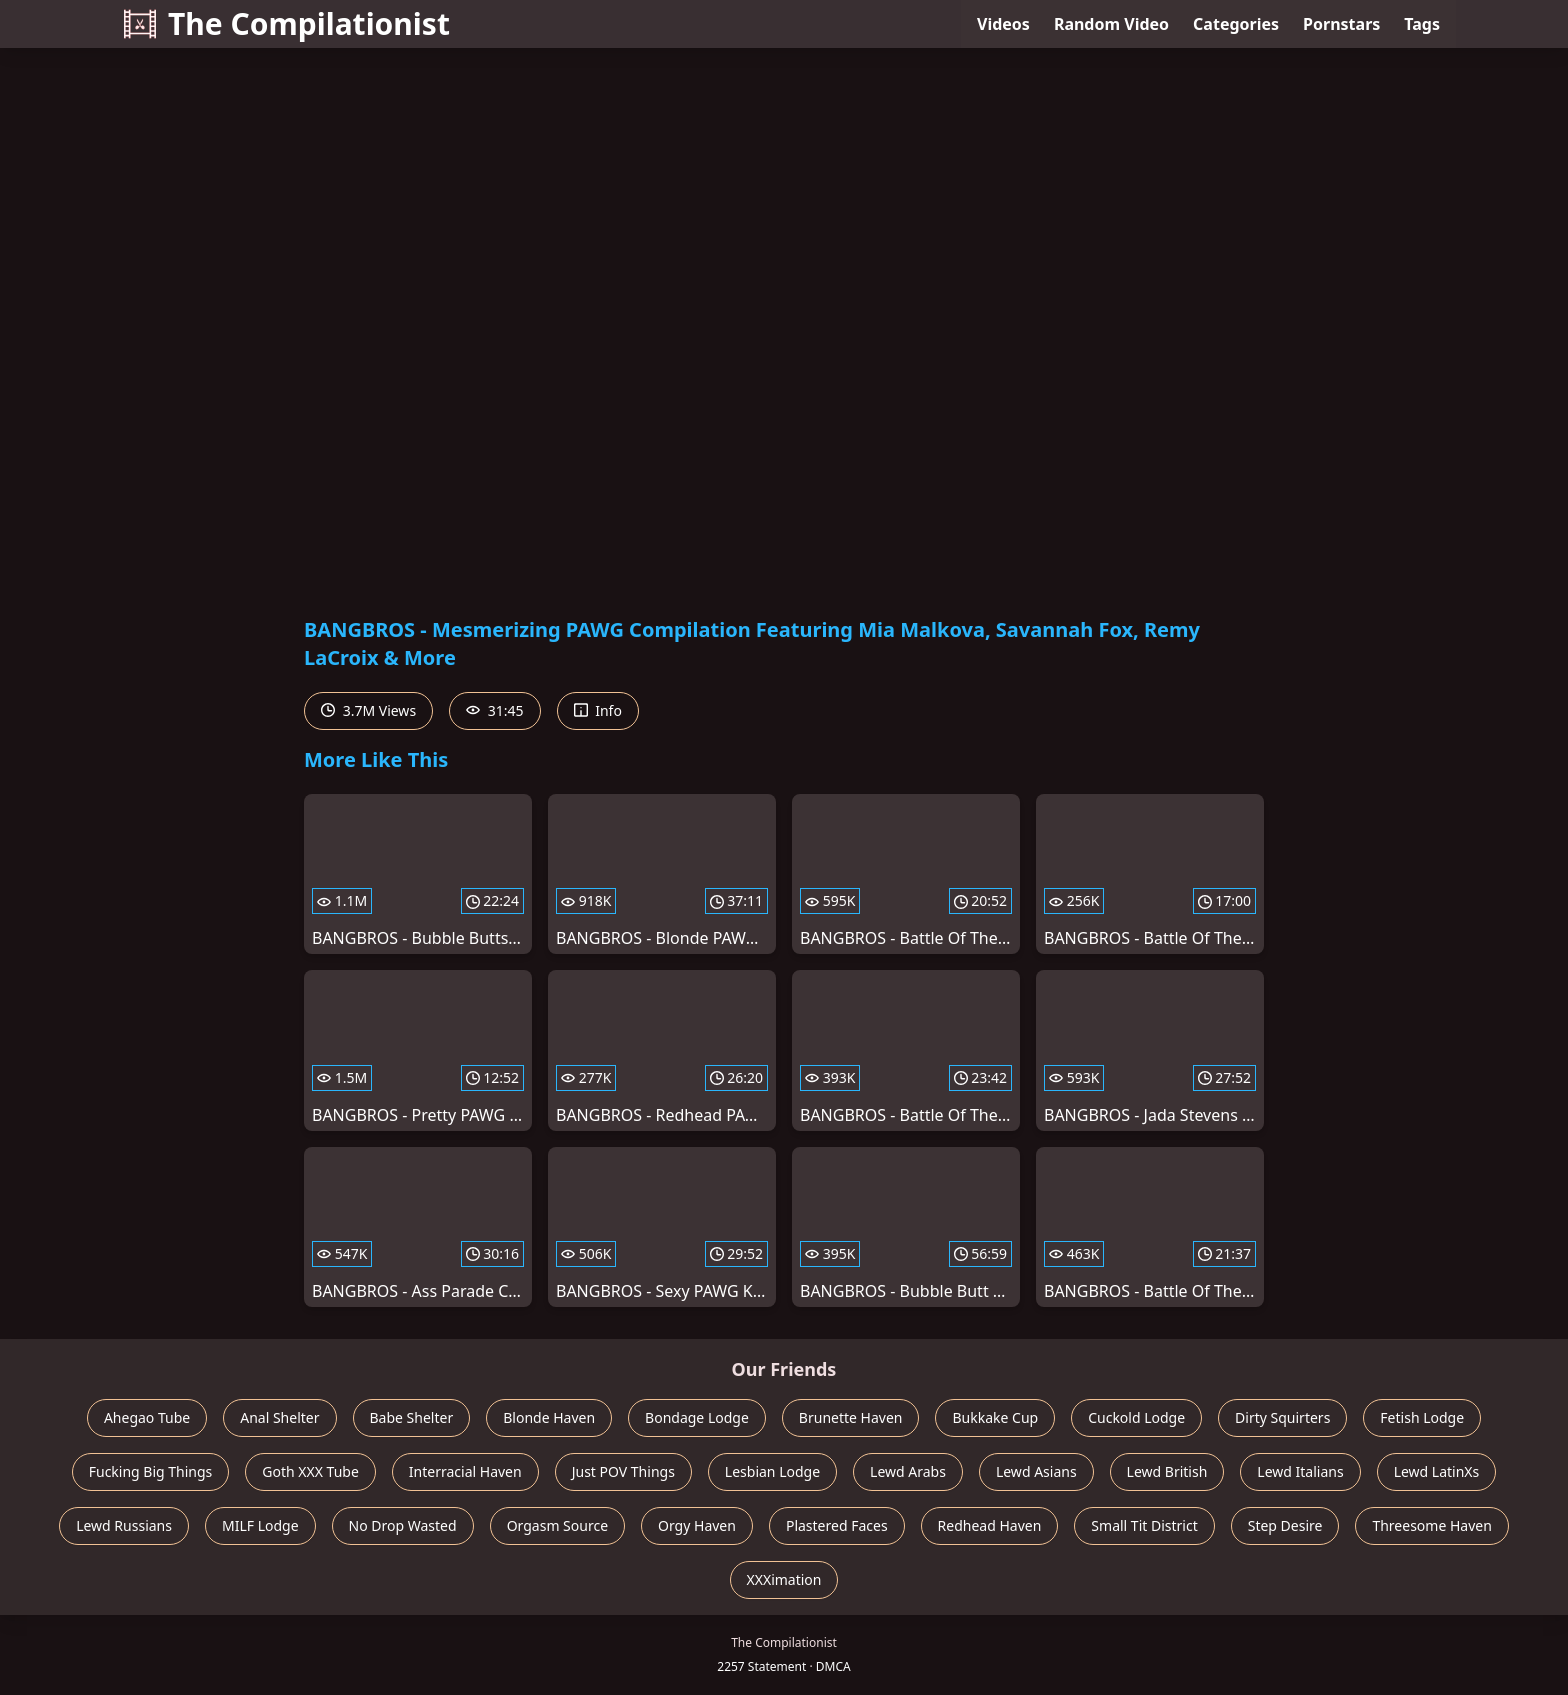 This screenshot has width=1568, height=1695. Describe the element at coordinates (1437, 1471) in the screenshot. I see `Lewd LatinXs` at that location.